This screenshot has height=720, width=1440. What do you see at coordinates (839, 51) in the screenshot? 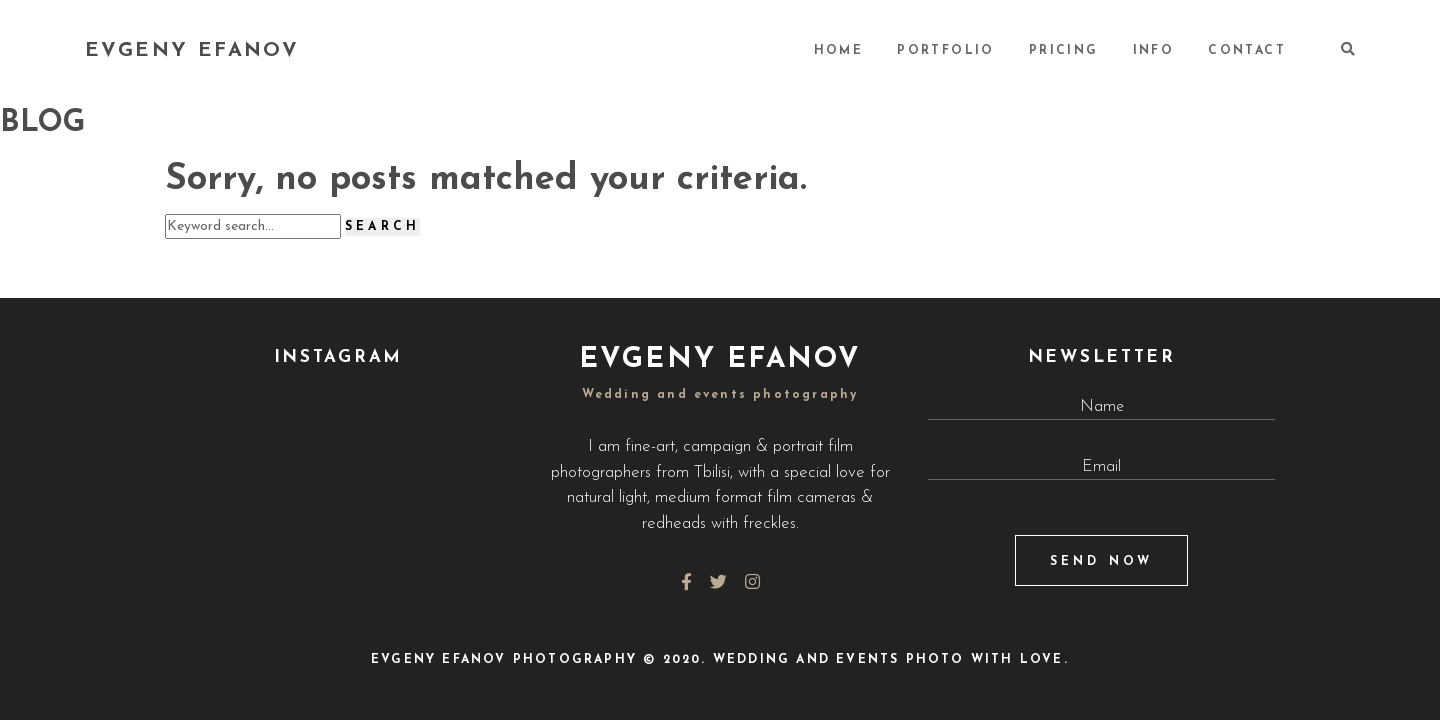
I see `HOME` at bounding box center [839, 51].